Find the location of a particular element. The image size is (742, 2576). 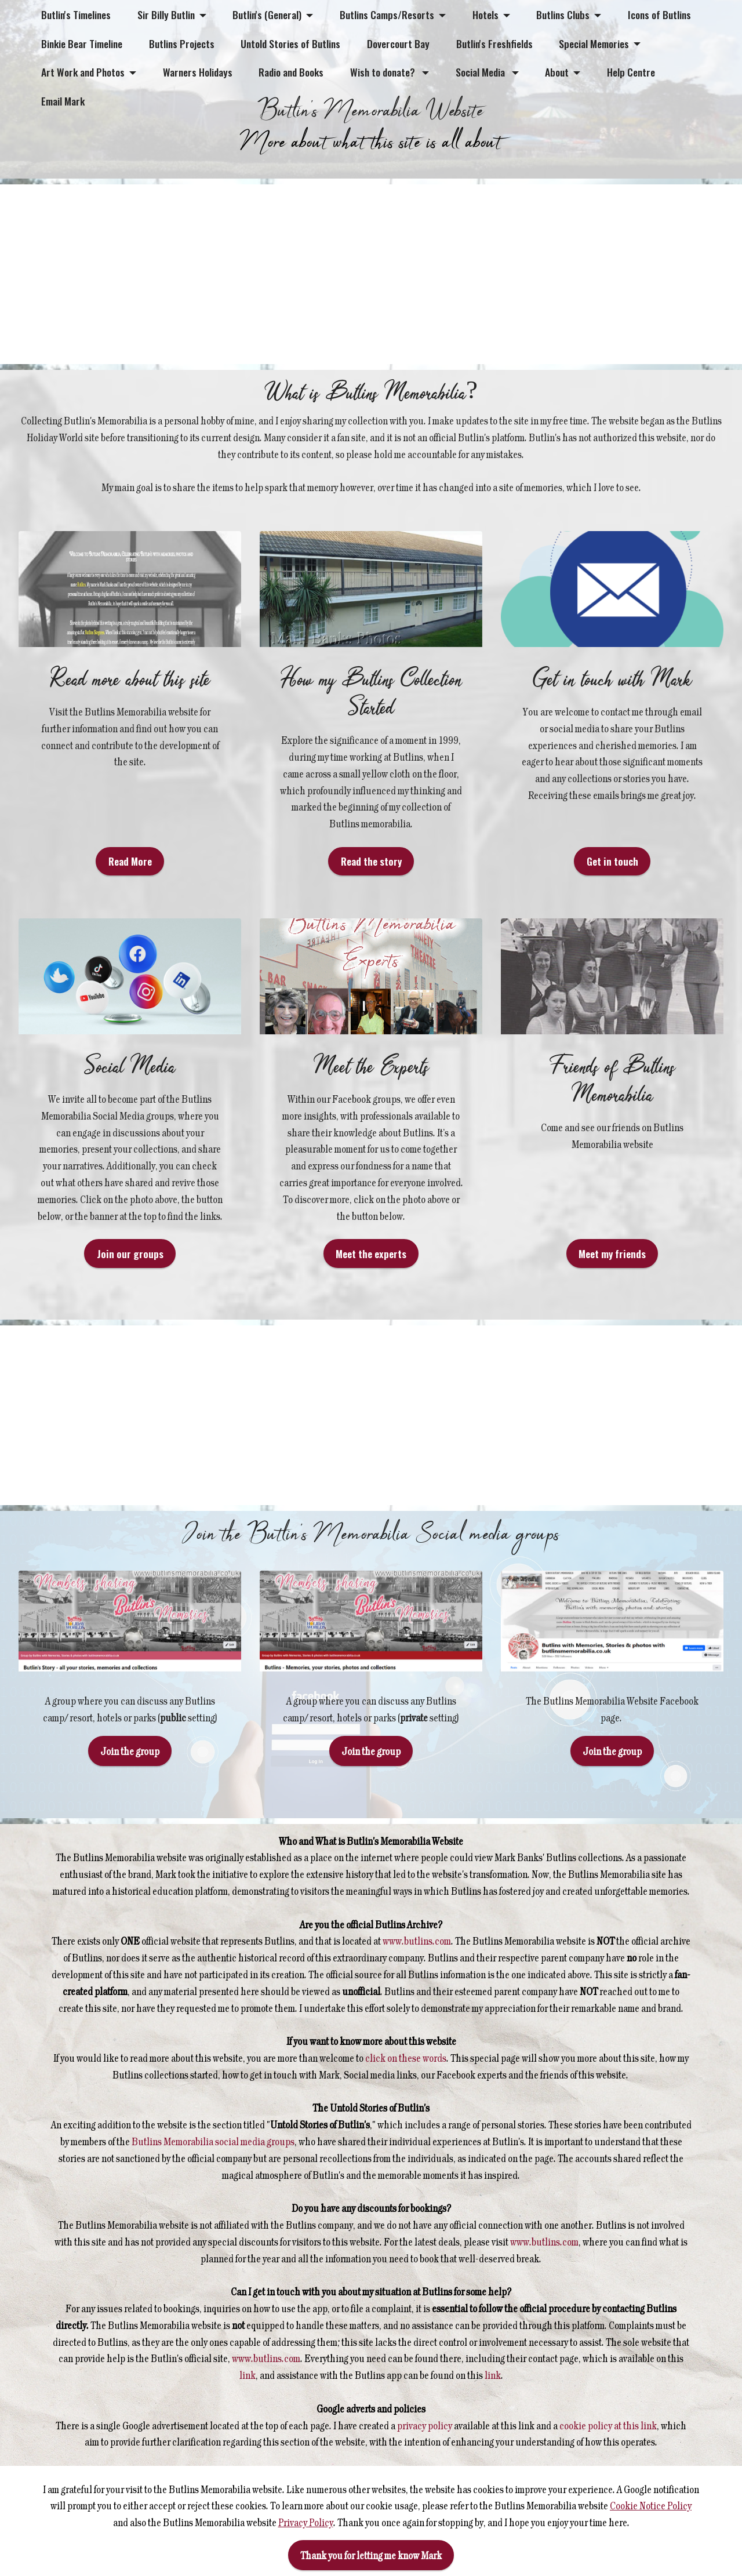

Join our groups is located at coordinates (130, 1284).